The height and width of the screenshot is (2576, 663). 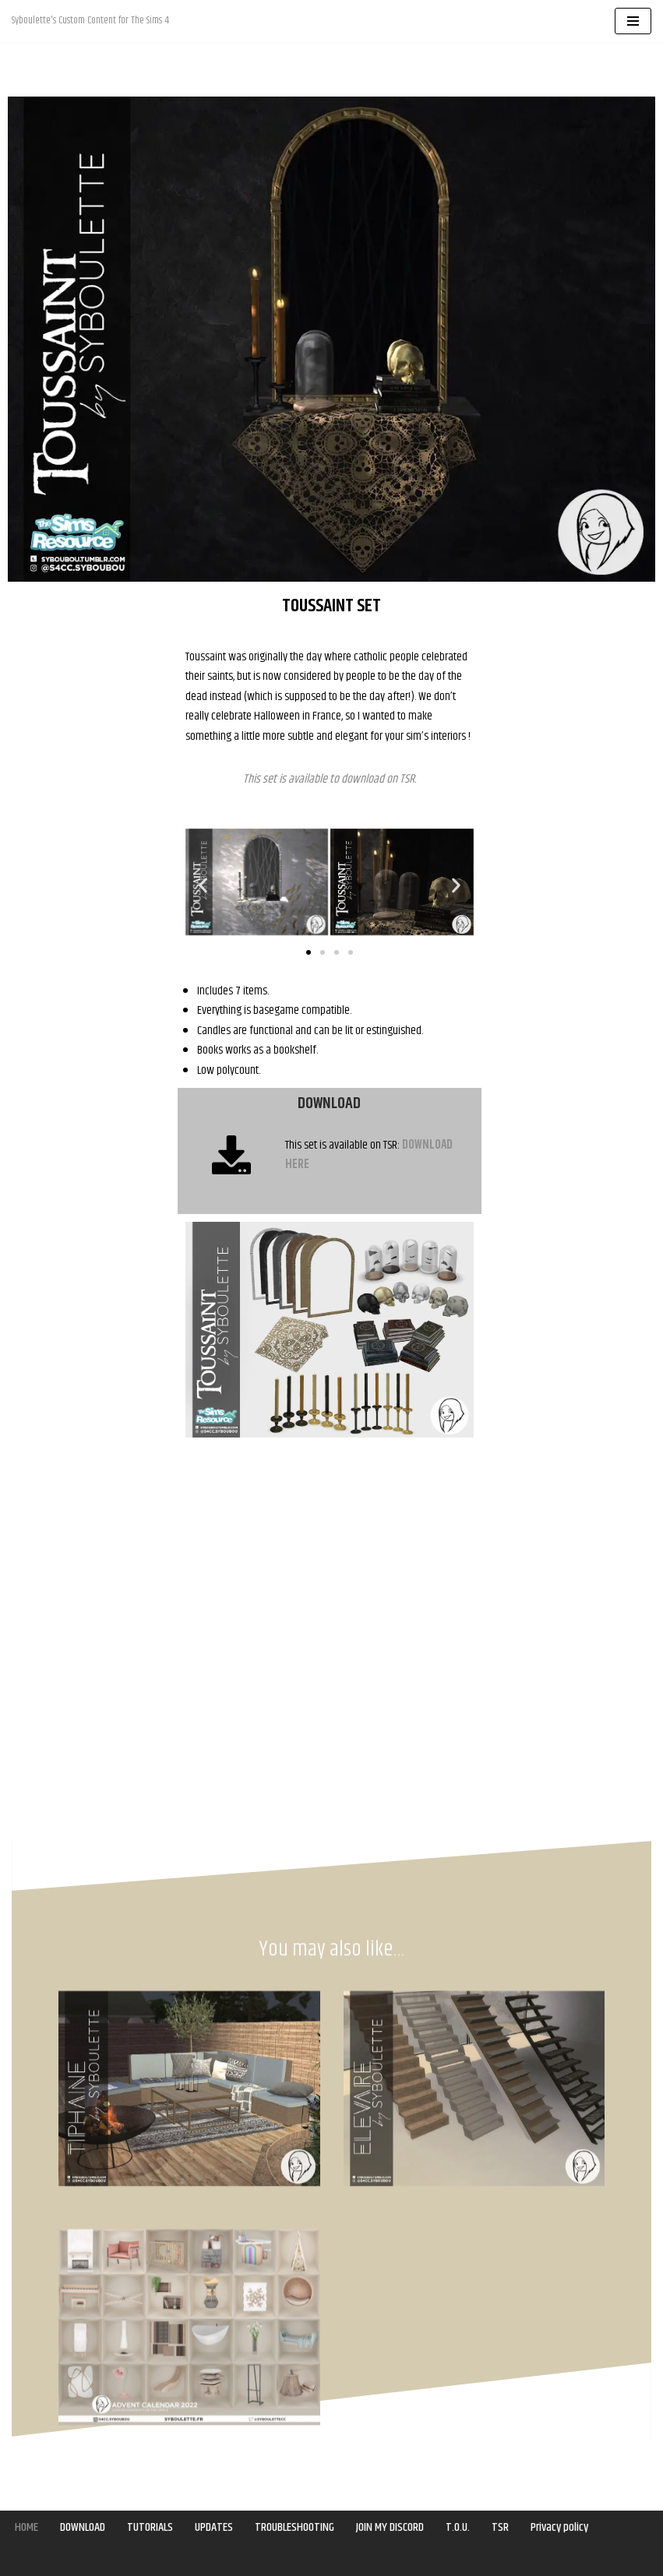 What do you see at coordinates (90, 21) in the screenshot?
I see `[Syboulette Custom Content for The Sims 4 Syboulette's Custom Content for The Sims 4]` at bounding box center [90, 21].